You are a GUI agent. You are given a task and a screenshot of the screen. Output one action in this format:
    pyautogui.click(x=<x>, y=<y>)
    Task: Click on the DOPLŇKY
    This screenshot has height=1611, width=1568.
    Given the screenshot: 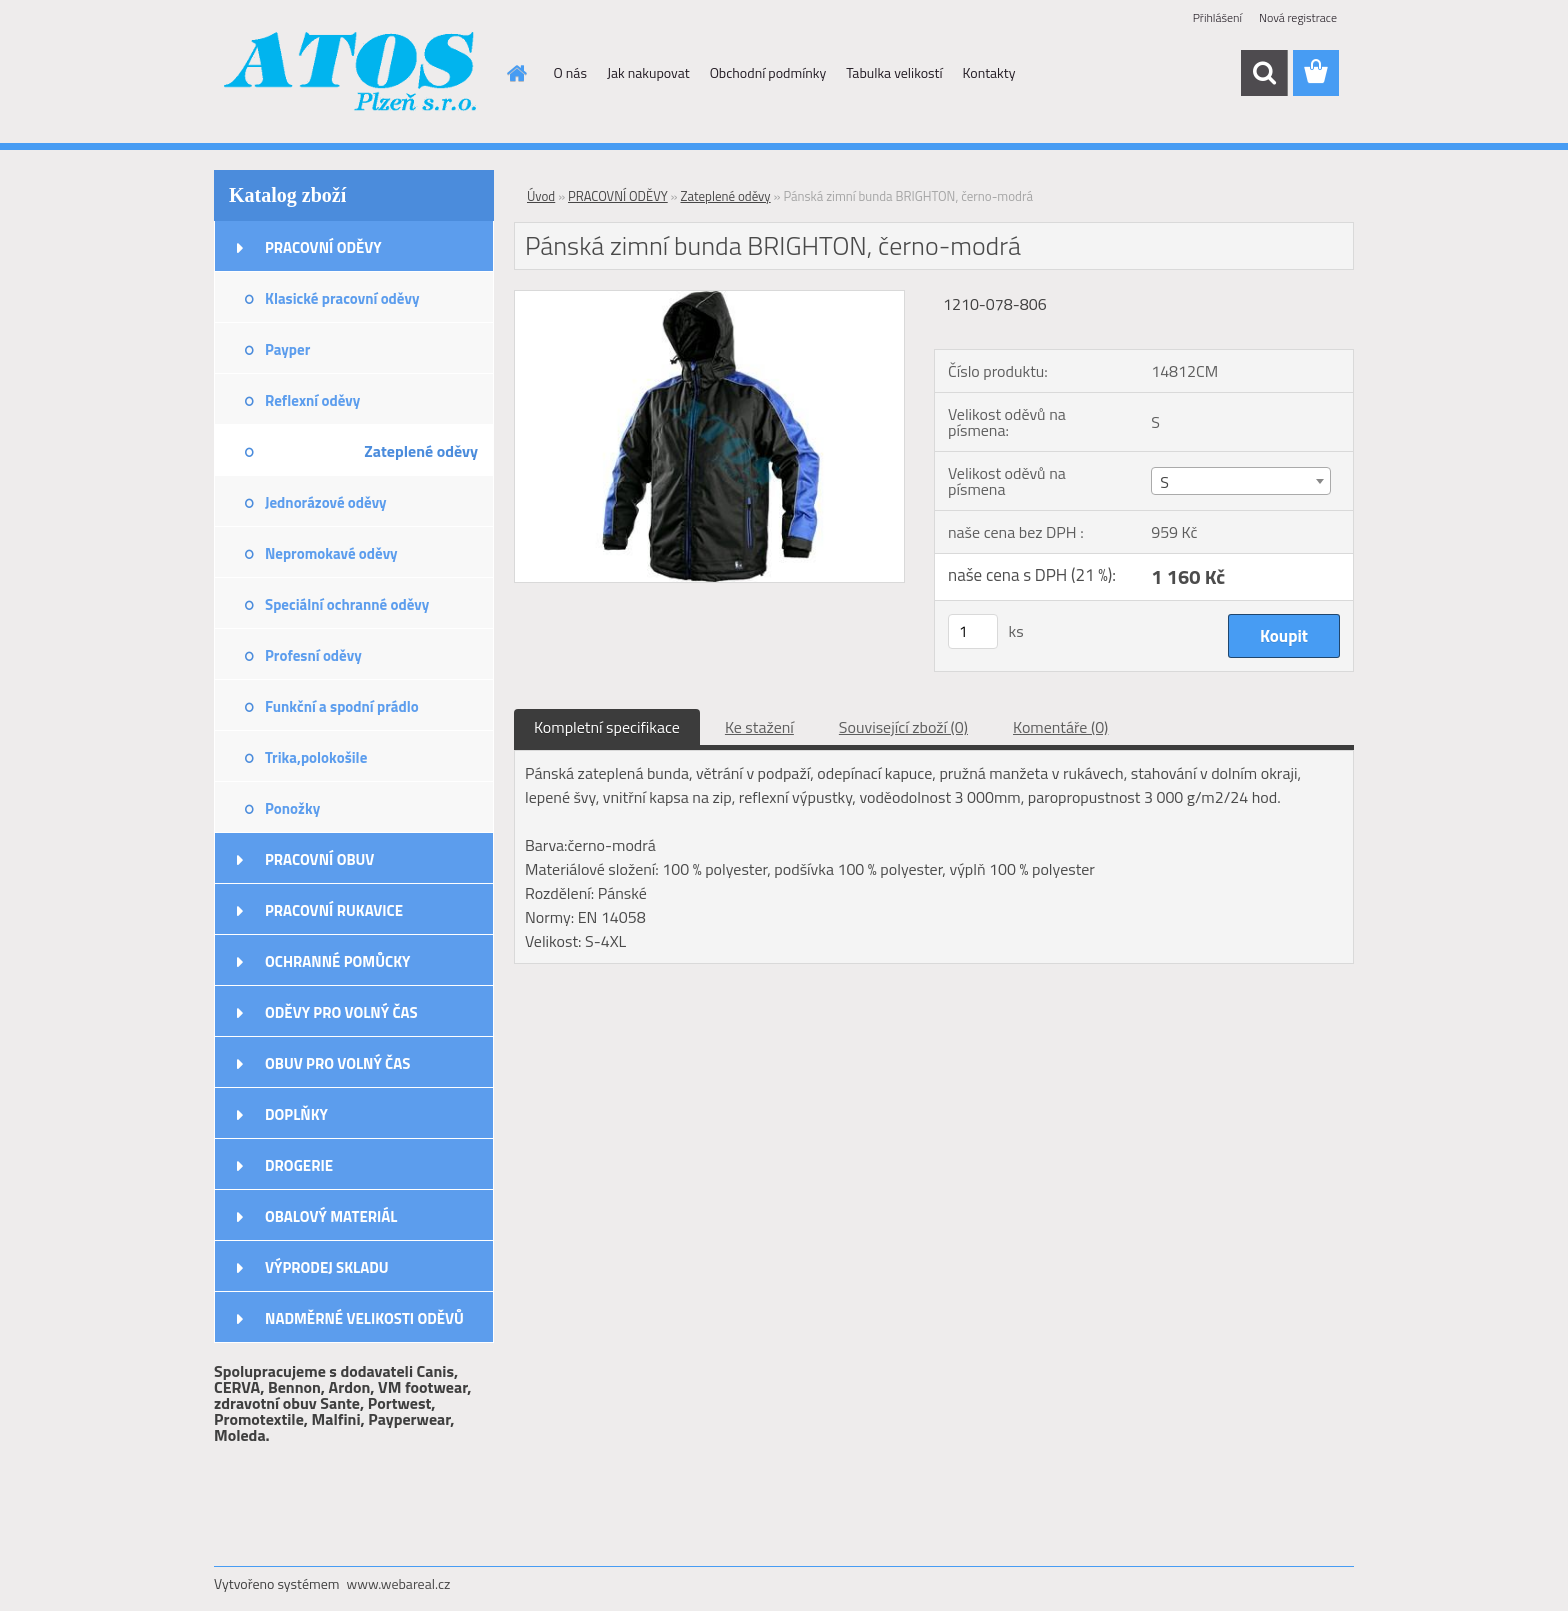 What is the action you would take?
    pyautogui.click(x=296, y=1114)
    